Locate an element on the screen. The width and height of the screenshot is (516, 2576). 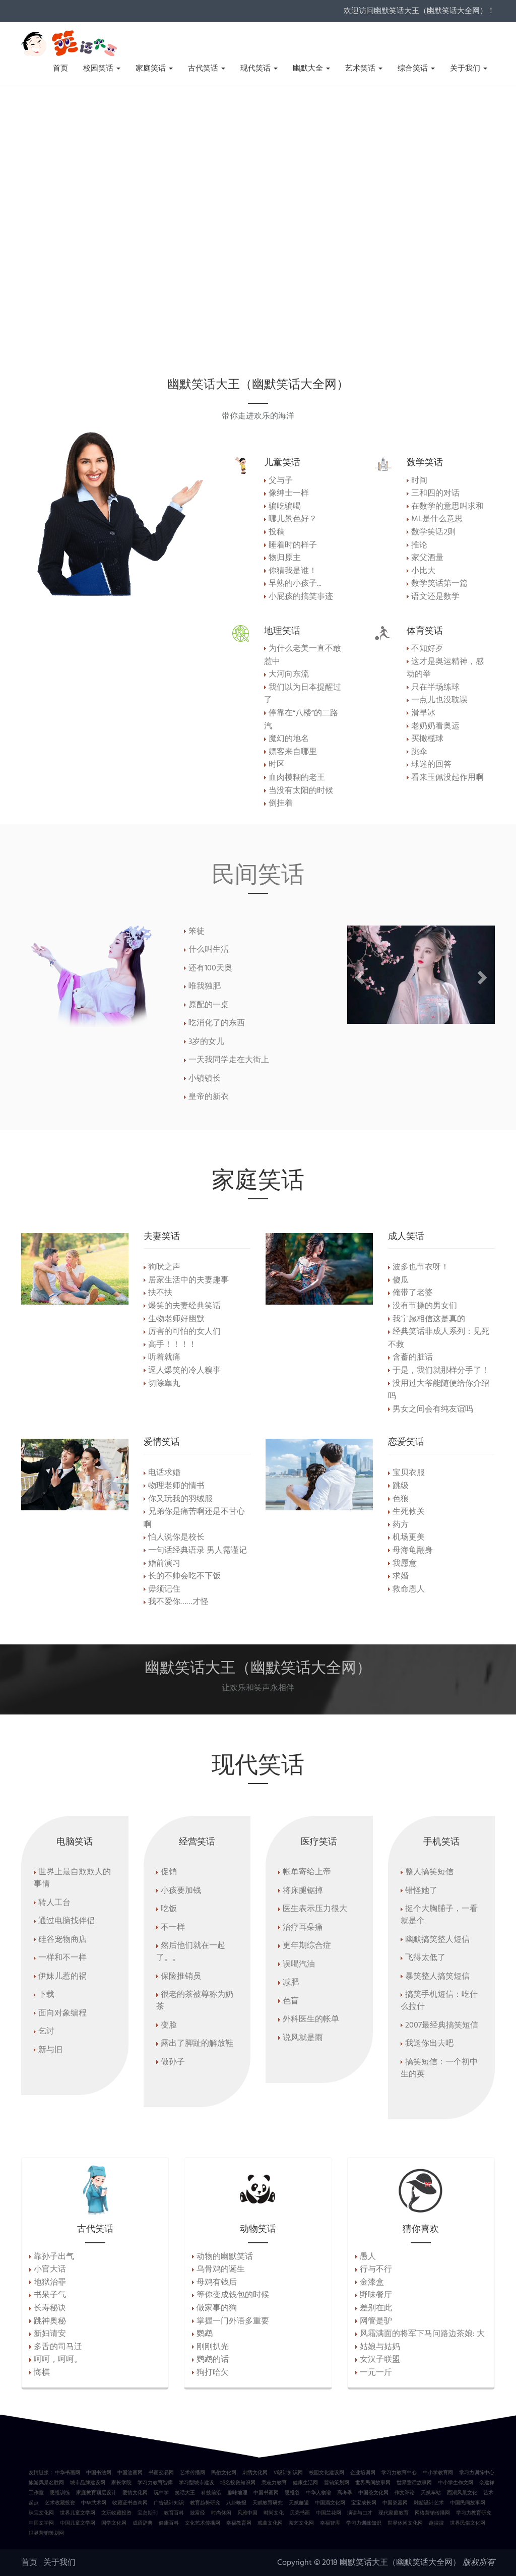
高手！！！！ is located at coordinates (172, 1345).